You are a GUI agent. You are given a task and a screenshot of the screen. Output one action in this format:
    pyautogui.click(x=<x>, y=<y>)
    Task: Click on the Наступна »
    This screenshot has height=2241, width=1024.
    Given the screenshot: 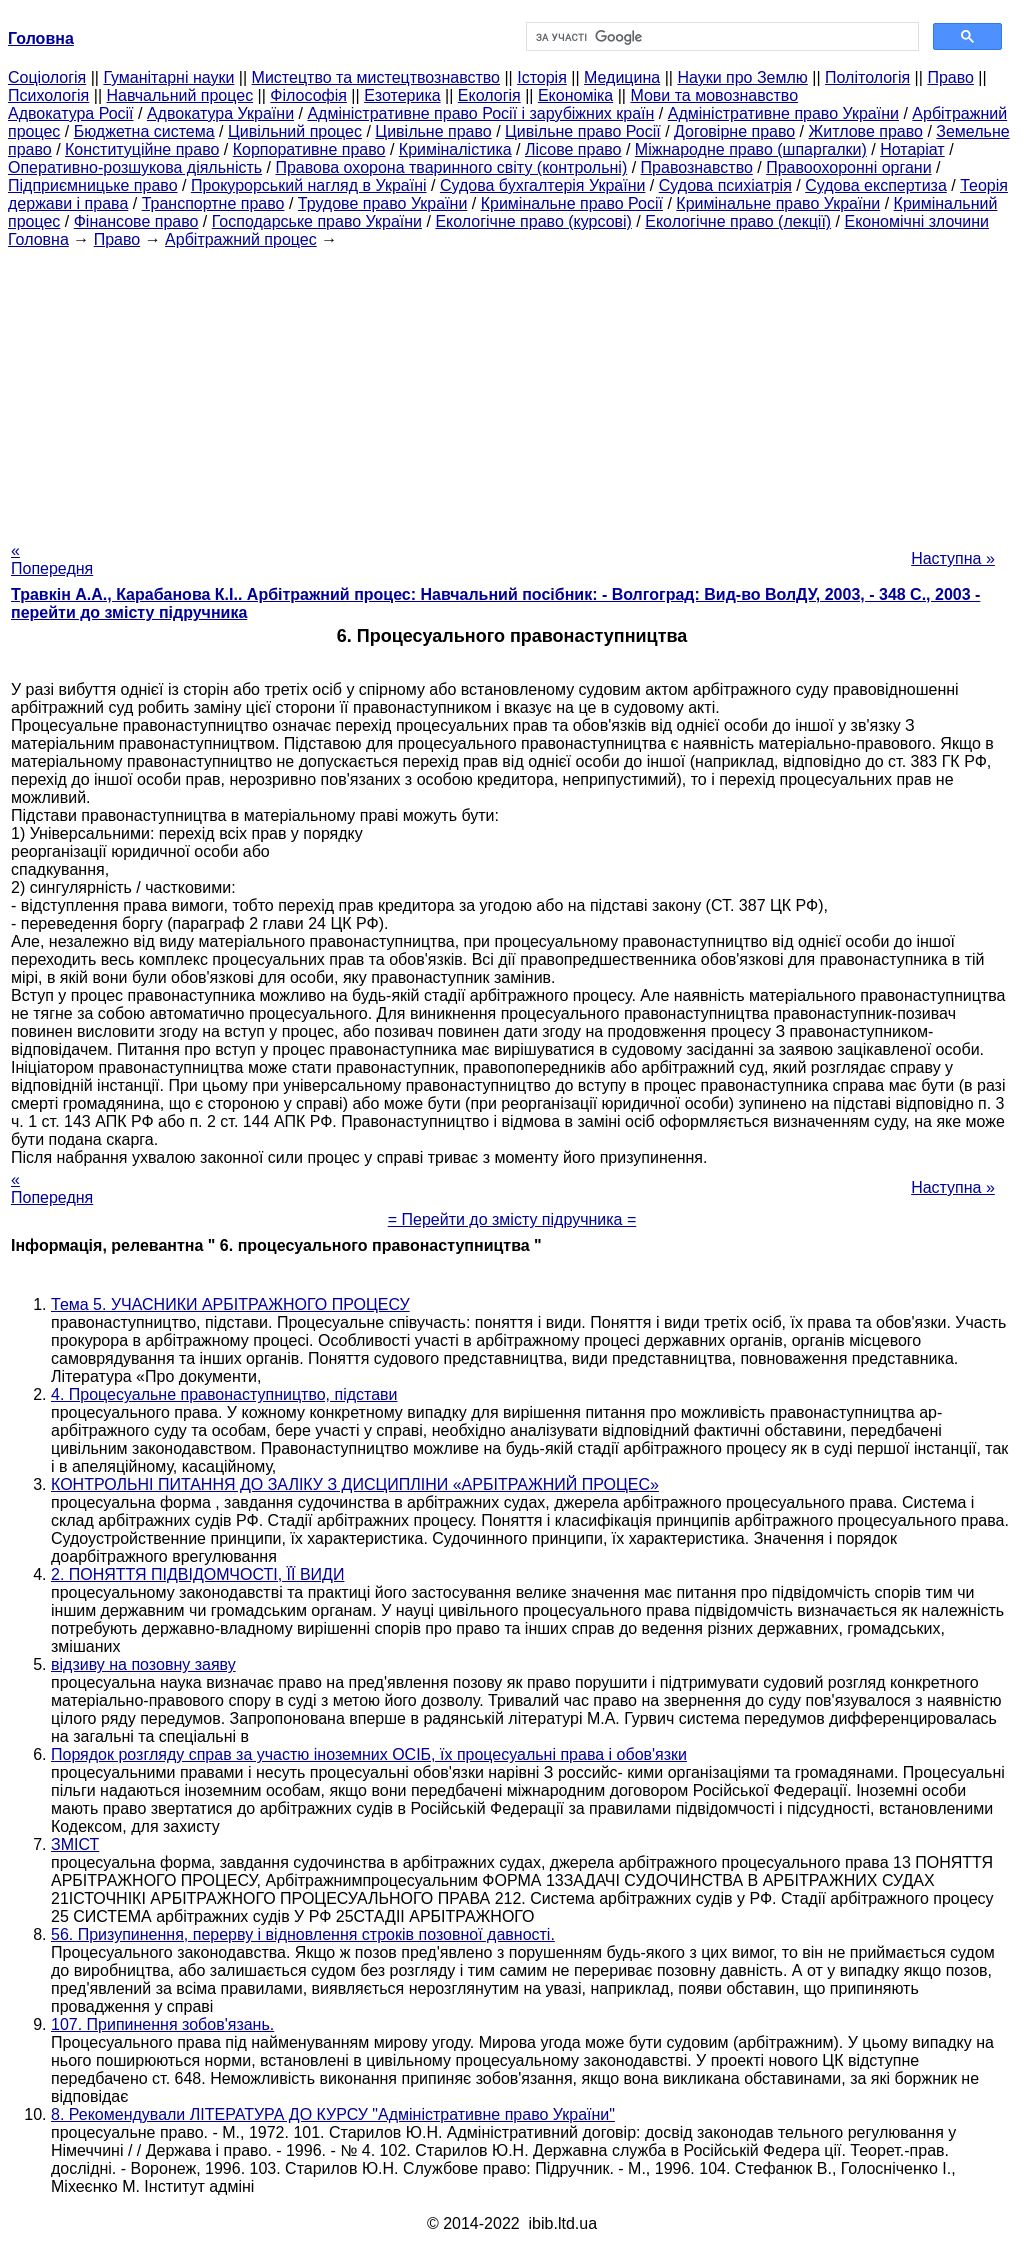 What is the action you would take?
    pyautogui.click(x=953, y=558)
    